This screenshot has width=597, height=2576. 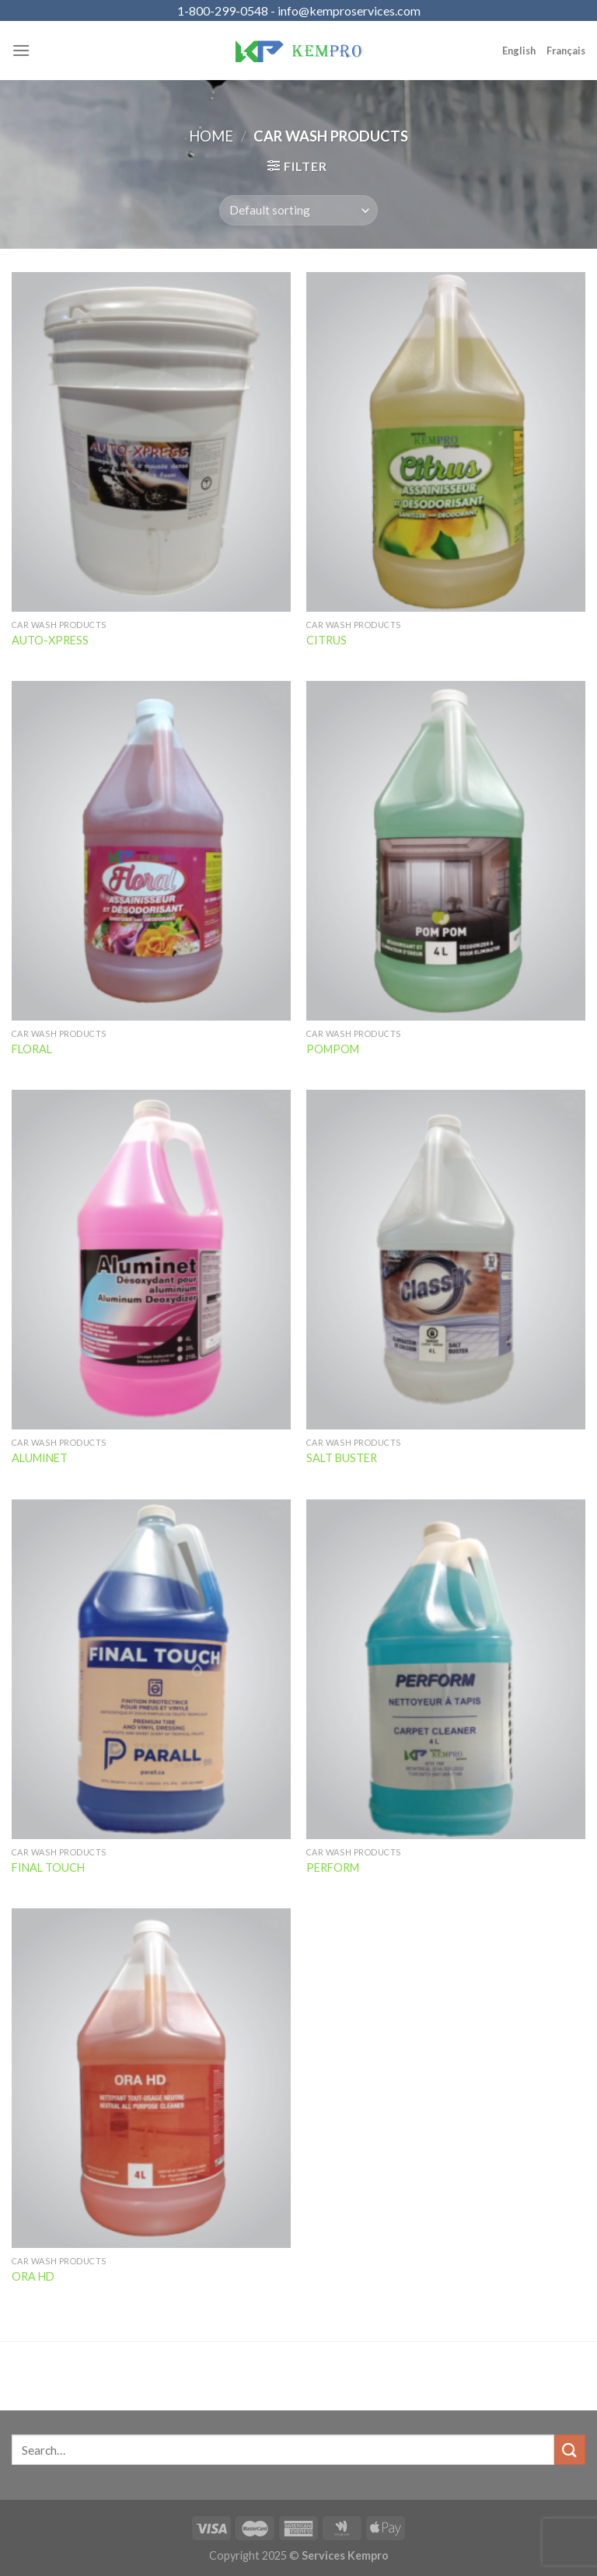 What do you see at coordinates (332, 1049) in the screenshot?
I see `POMPOM` at bounding box center [332, 1049].